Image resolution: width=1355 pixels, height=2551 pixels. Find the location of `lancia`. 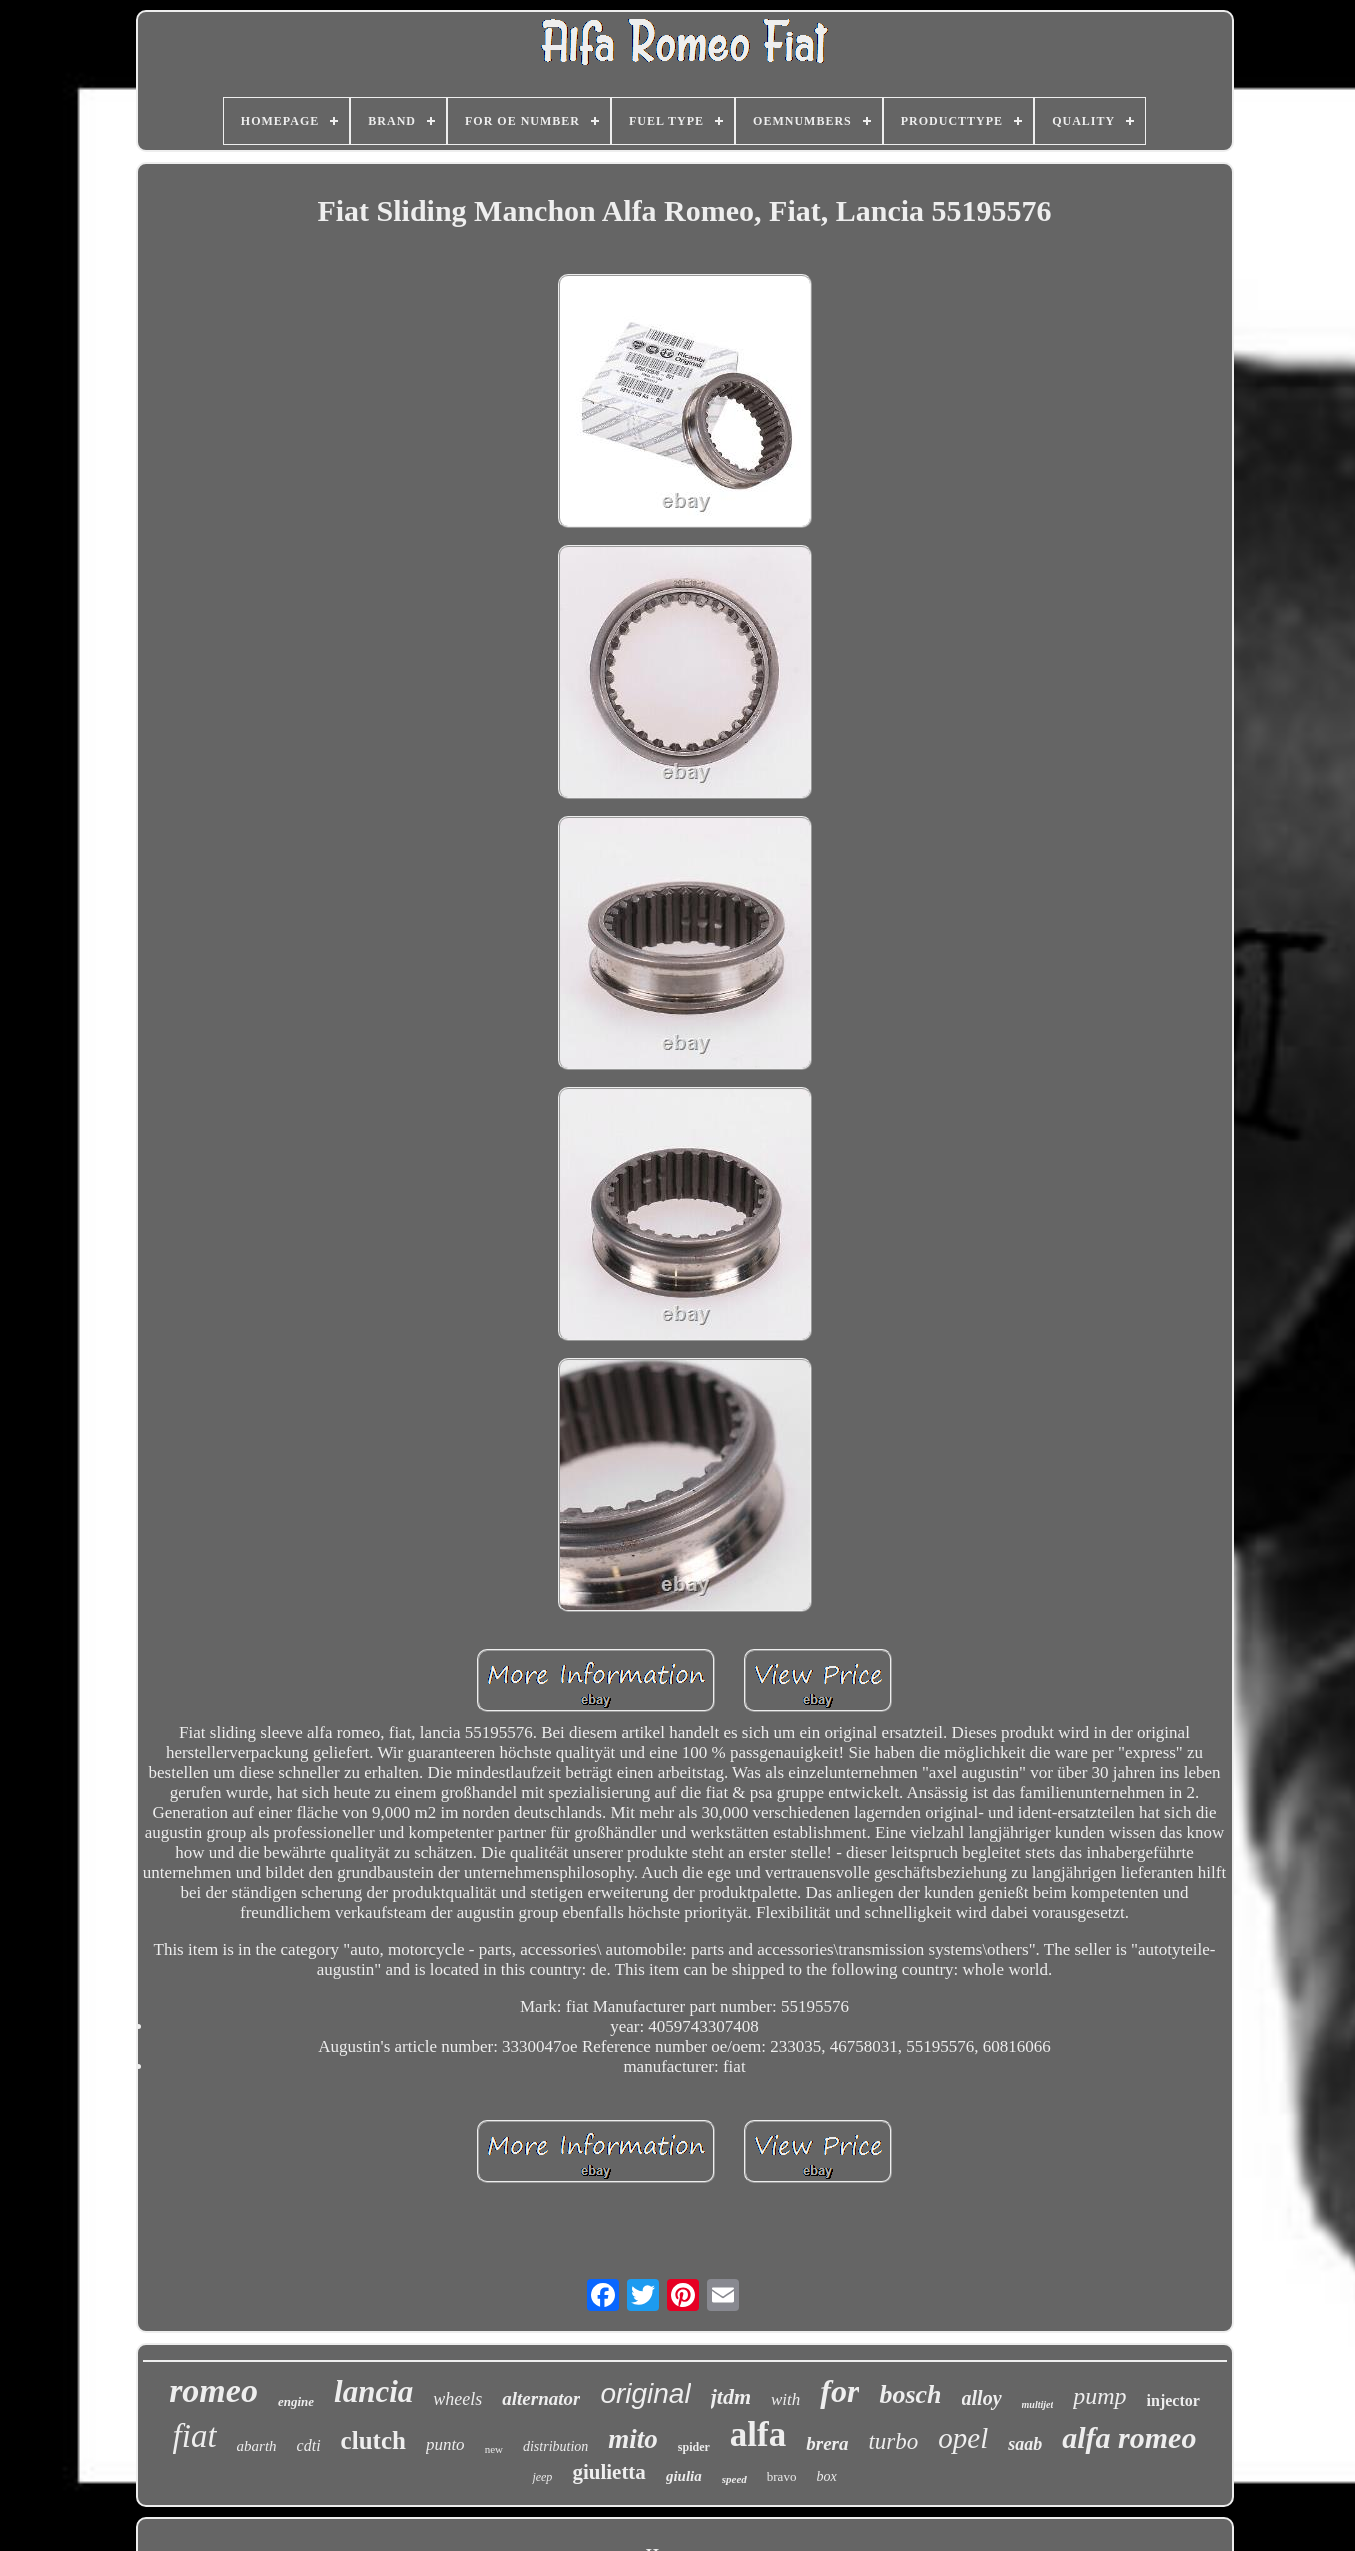

lancia is located at coordinates (373, 2391).